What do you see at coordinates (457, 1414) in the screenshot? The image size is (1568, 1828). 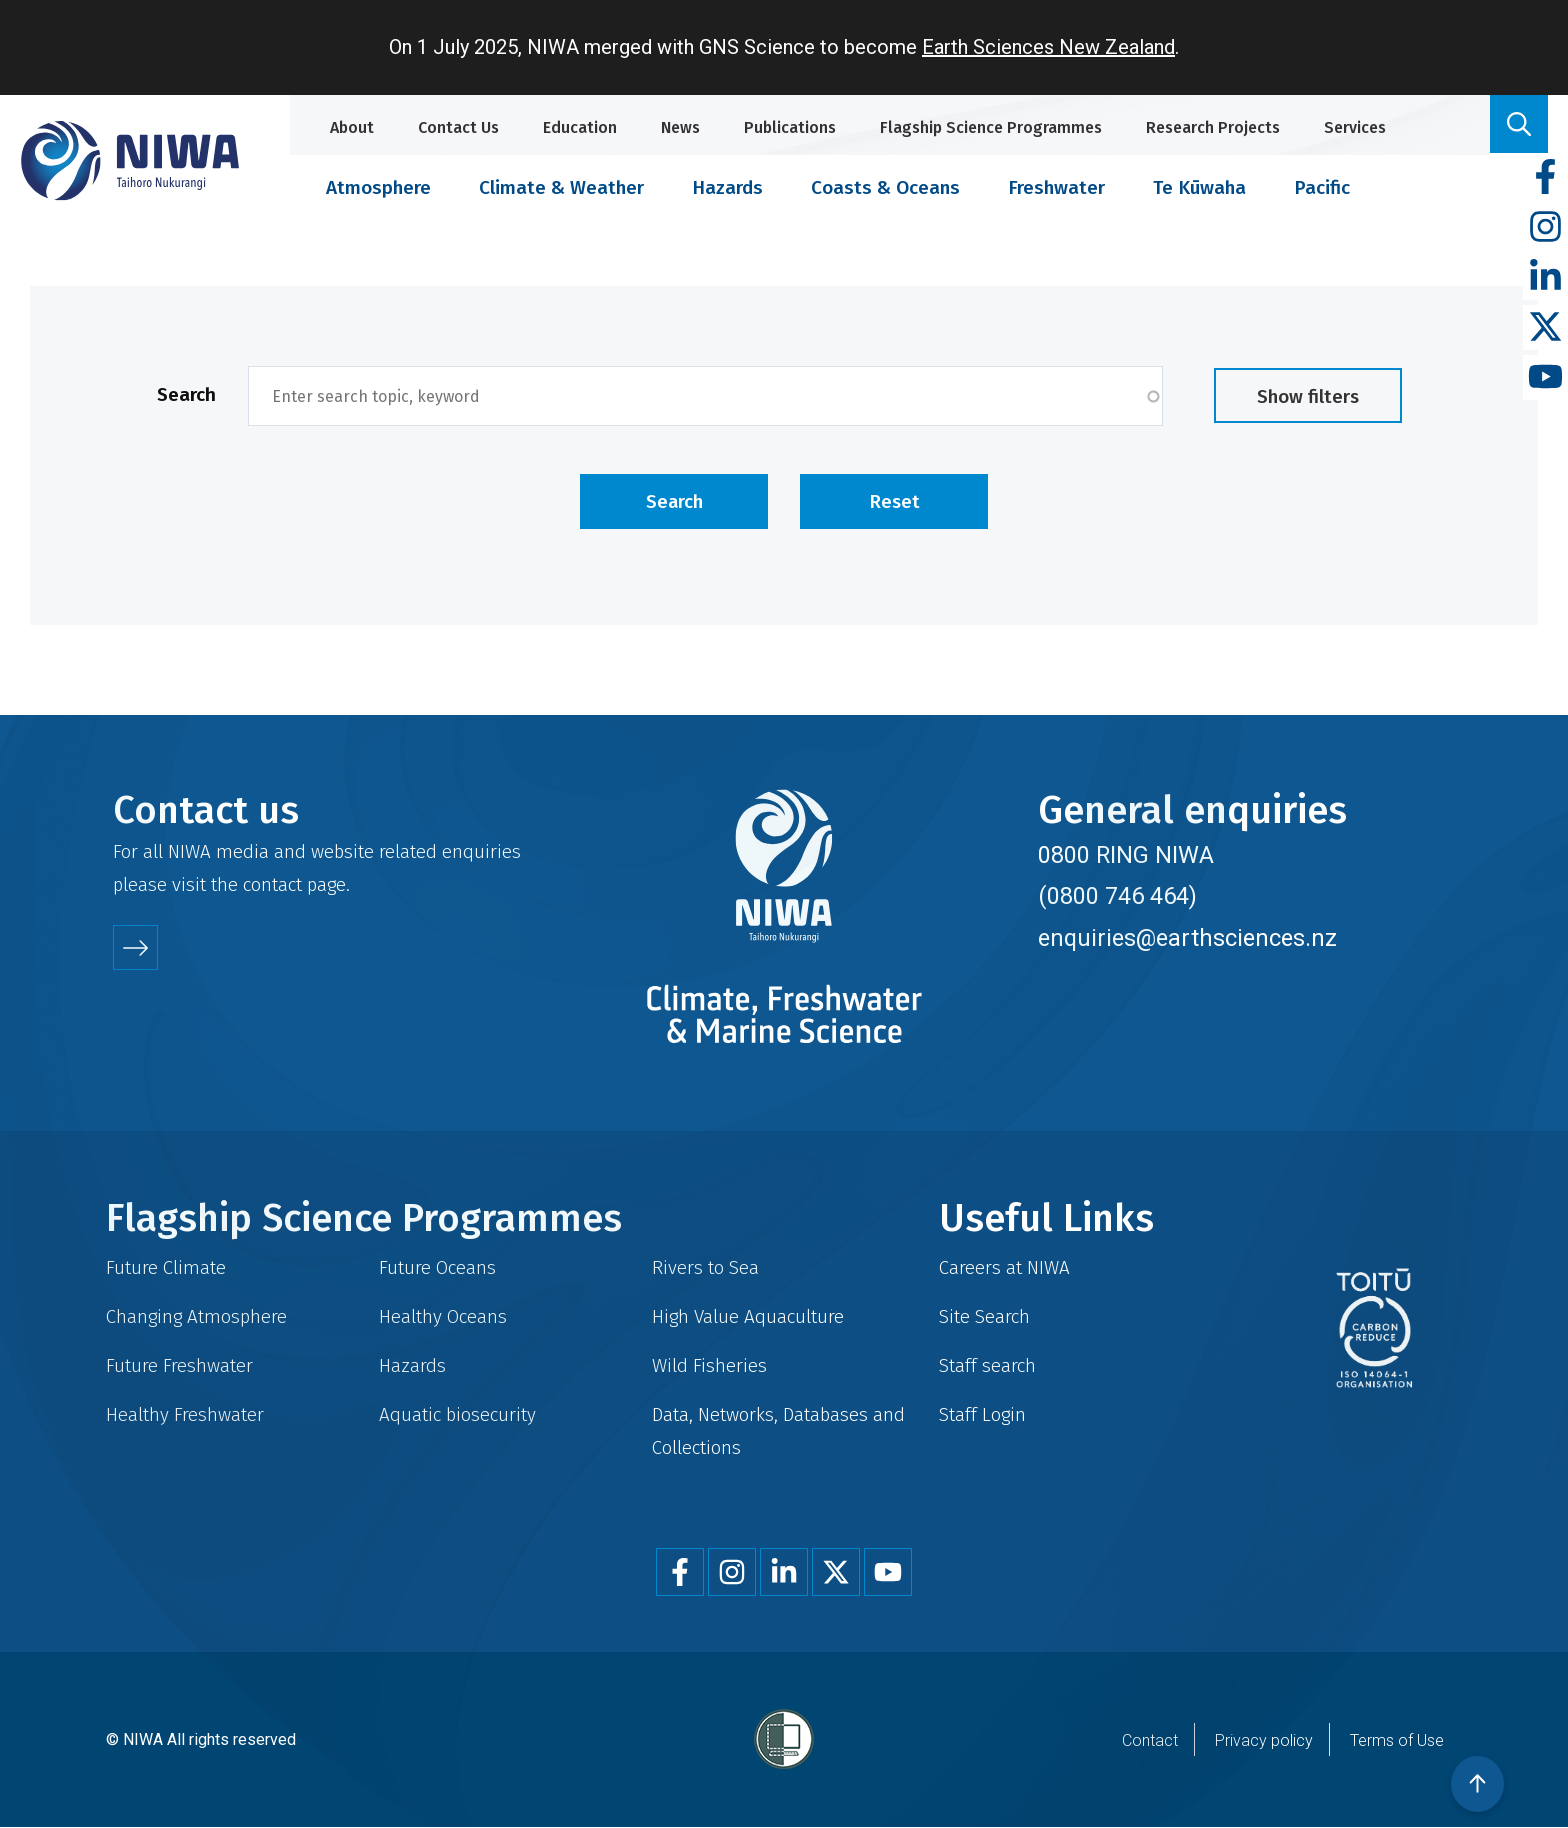 I see `Aquatic biosecurity` at bounding box center [457, 1414].